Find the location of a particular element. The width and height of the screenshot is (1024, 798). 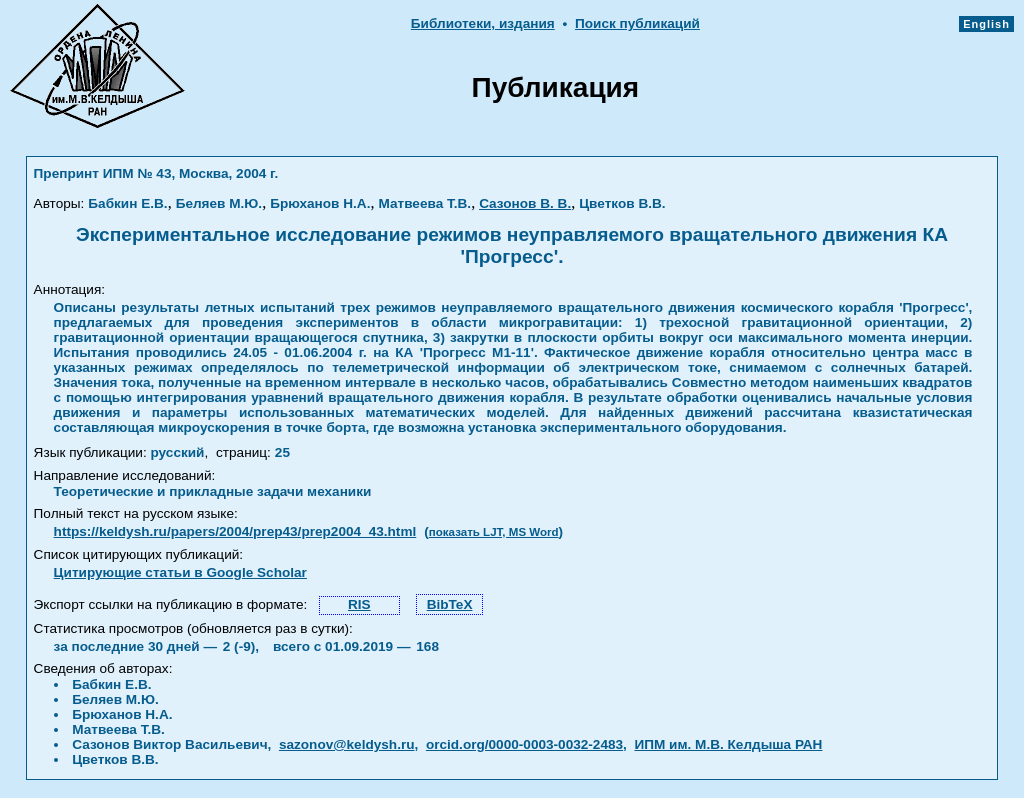

показать LJT, MS Word is located at coordinates (494, 532).